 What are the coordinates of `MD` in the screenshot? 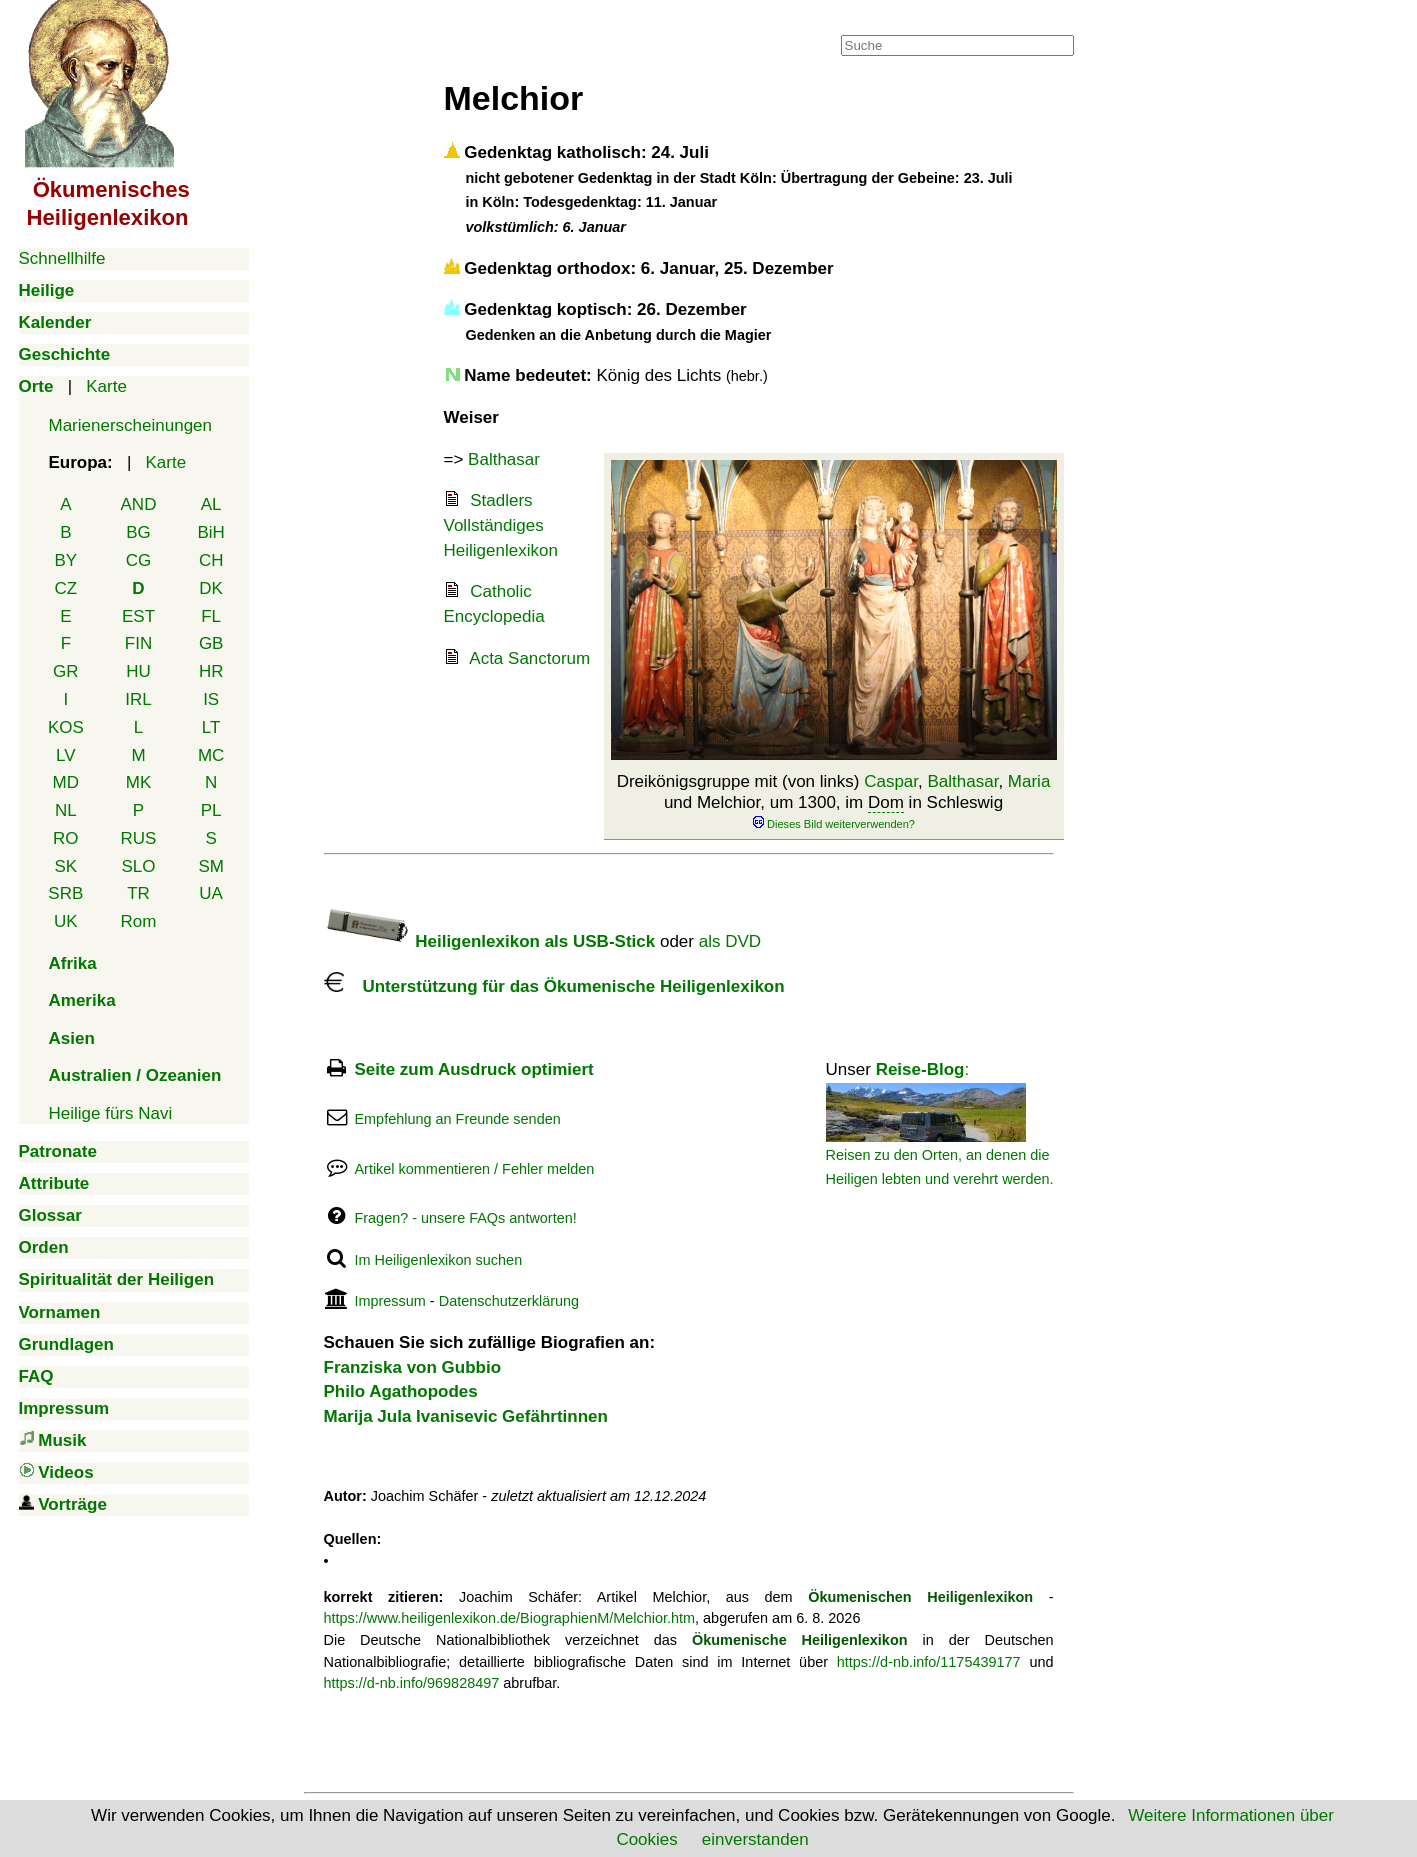 It's located at (66, 782).